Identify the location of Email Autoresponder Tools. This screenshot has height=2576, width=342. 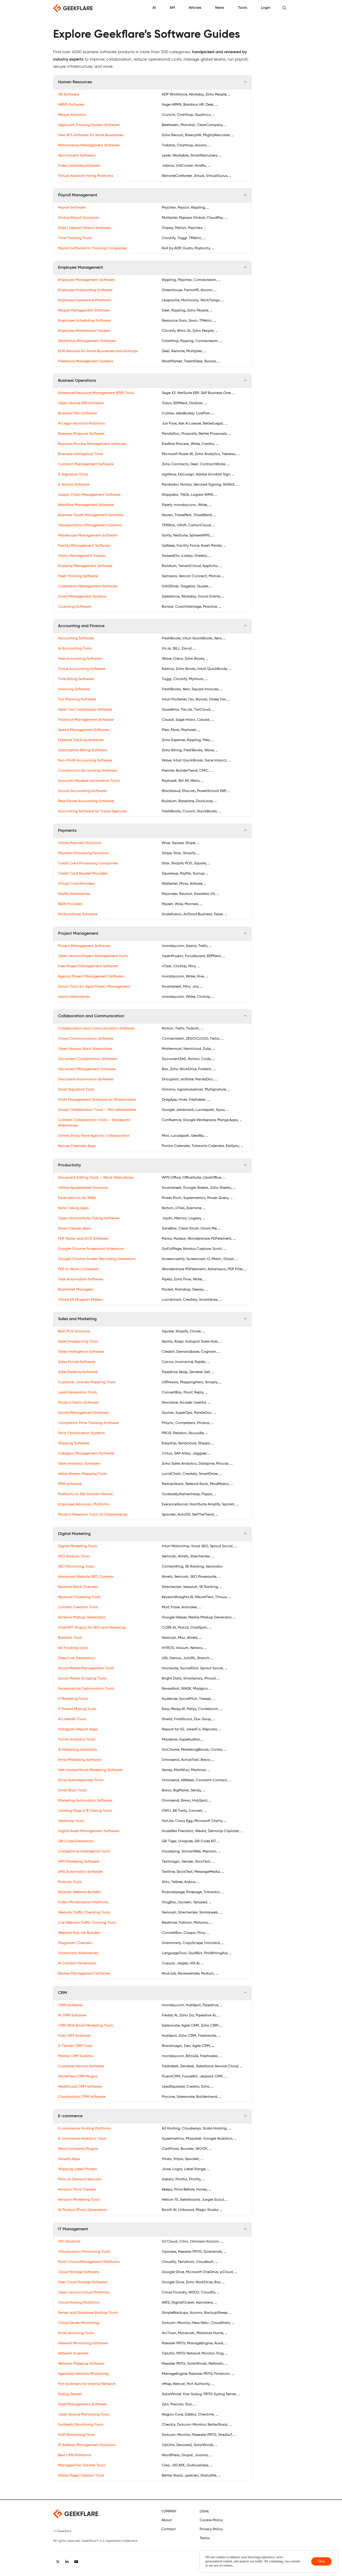
(80, 1780).